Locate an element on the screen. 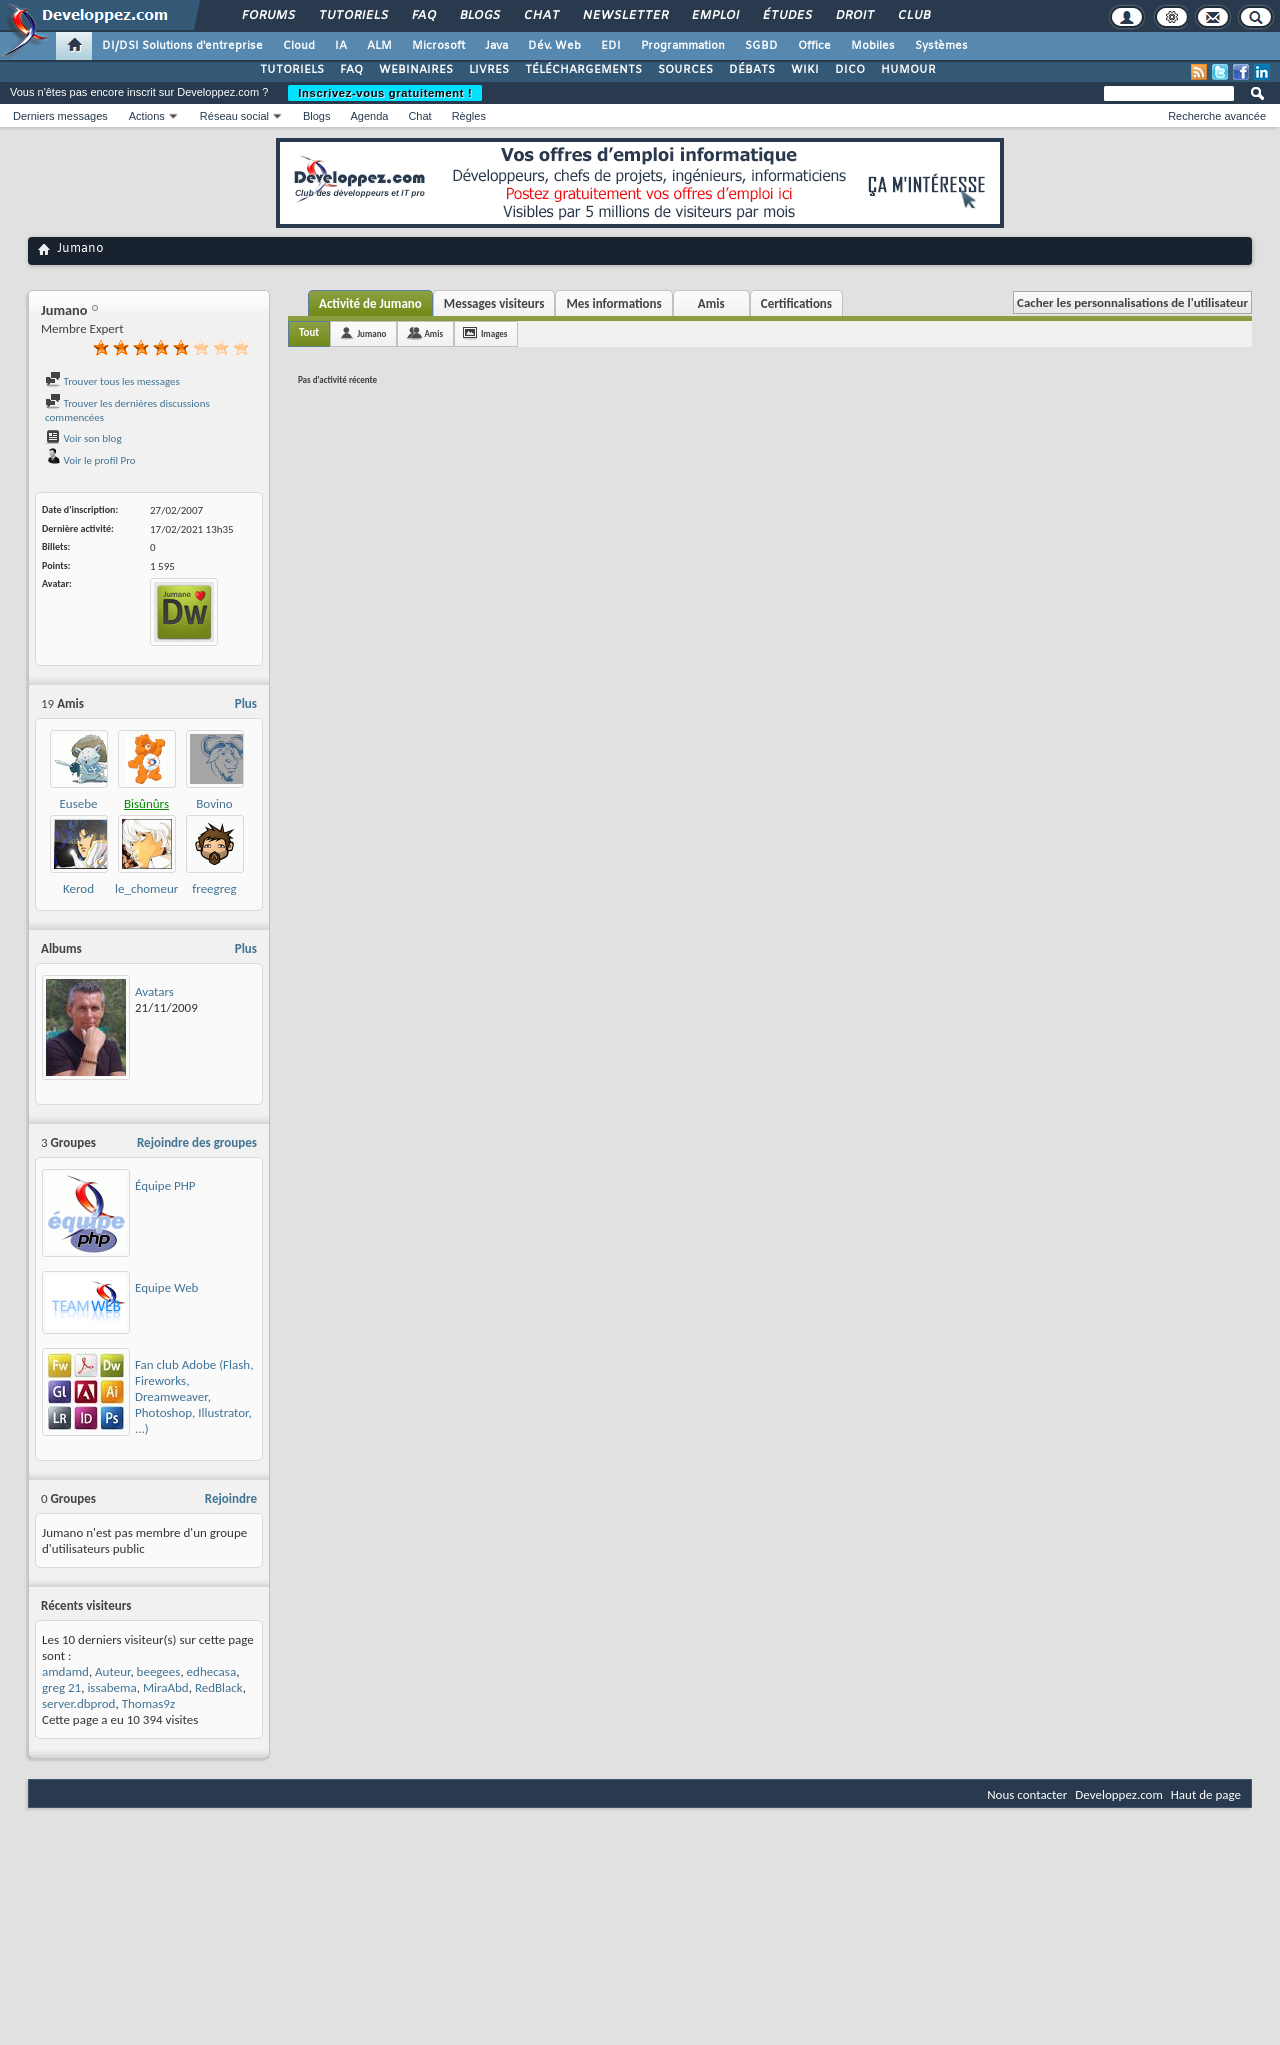 Image resolution: width=1280 pixels, height=2045 pixels. Office is located at coordinates (814, 46).